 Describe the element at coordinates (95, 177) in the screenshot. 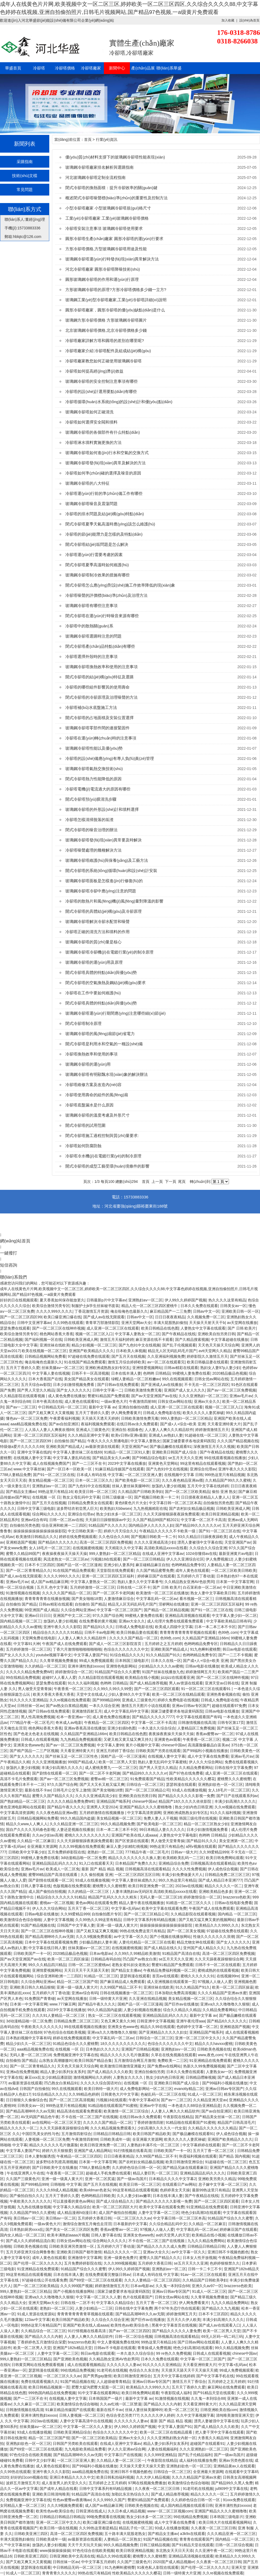

I see `河北玻璃鋼冷卻塔定制全流程指南` at that location.